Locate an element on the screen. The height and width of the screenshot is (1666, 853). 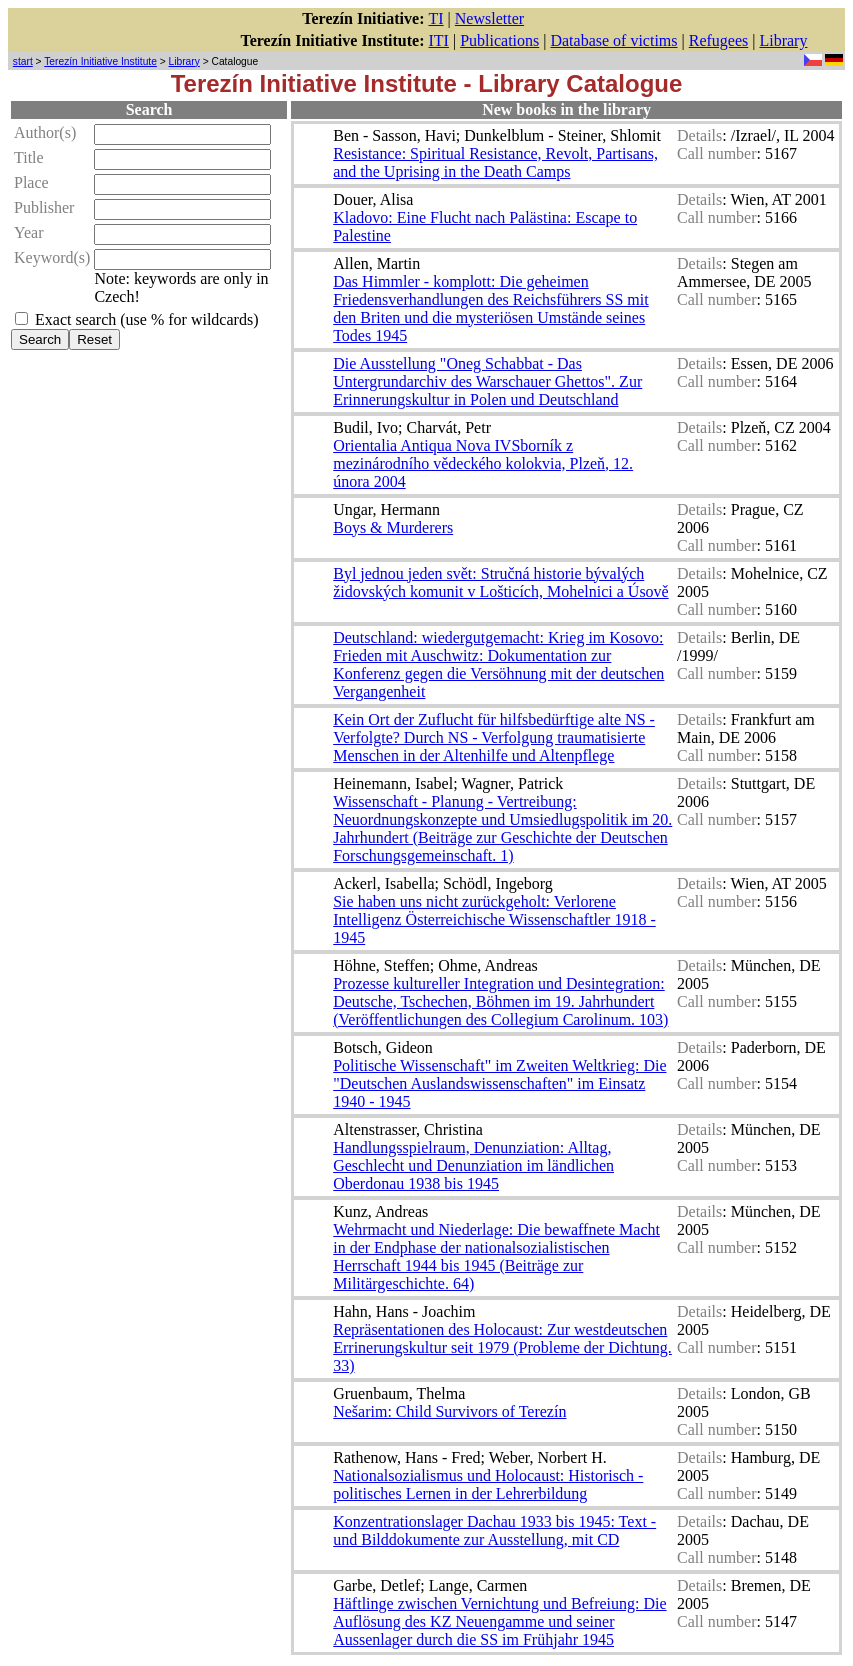
Database of victims is located at coordinates (613, 40).